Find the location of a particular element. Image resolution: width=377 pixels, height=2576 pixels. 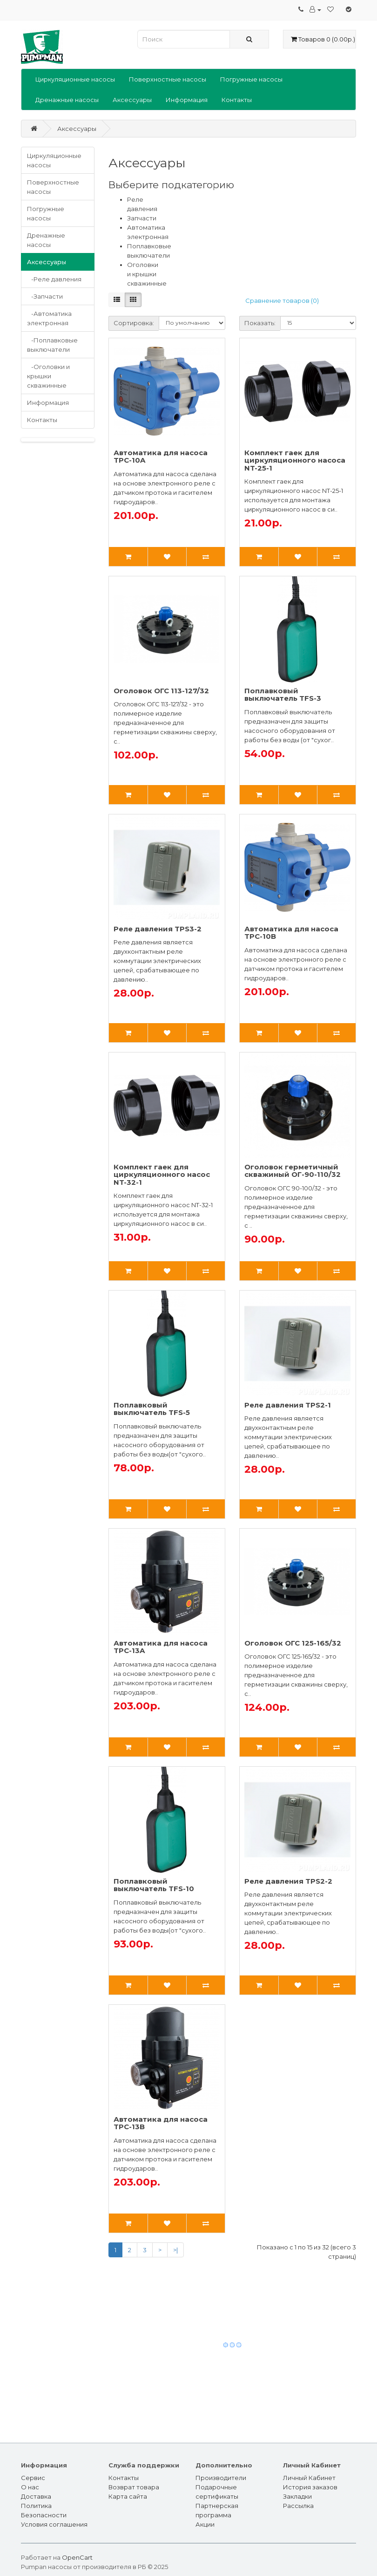

-Поплавковые выключатели is located at coordinates (52, 344).